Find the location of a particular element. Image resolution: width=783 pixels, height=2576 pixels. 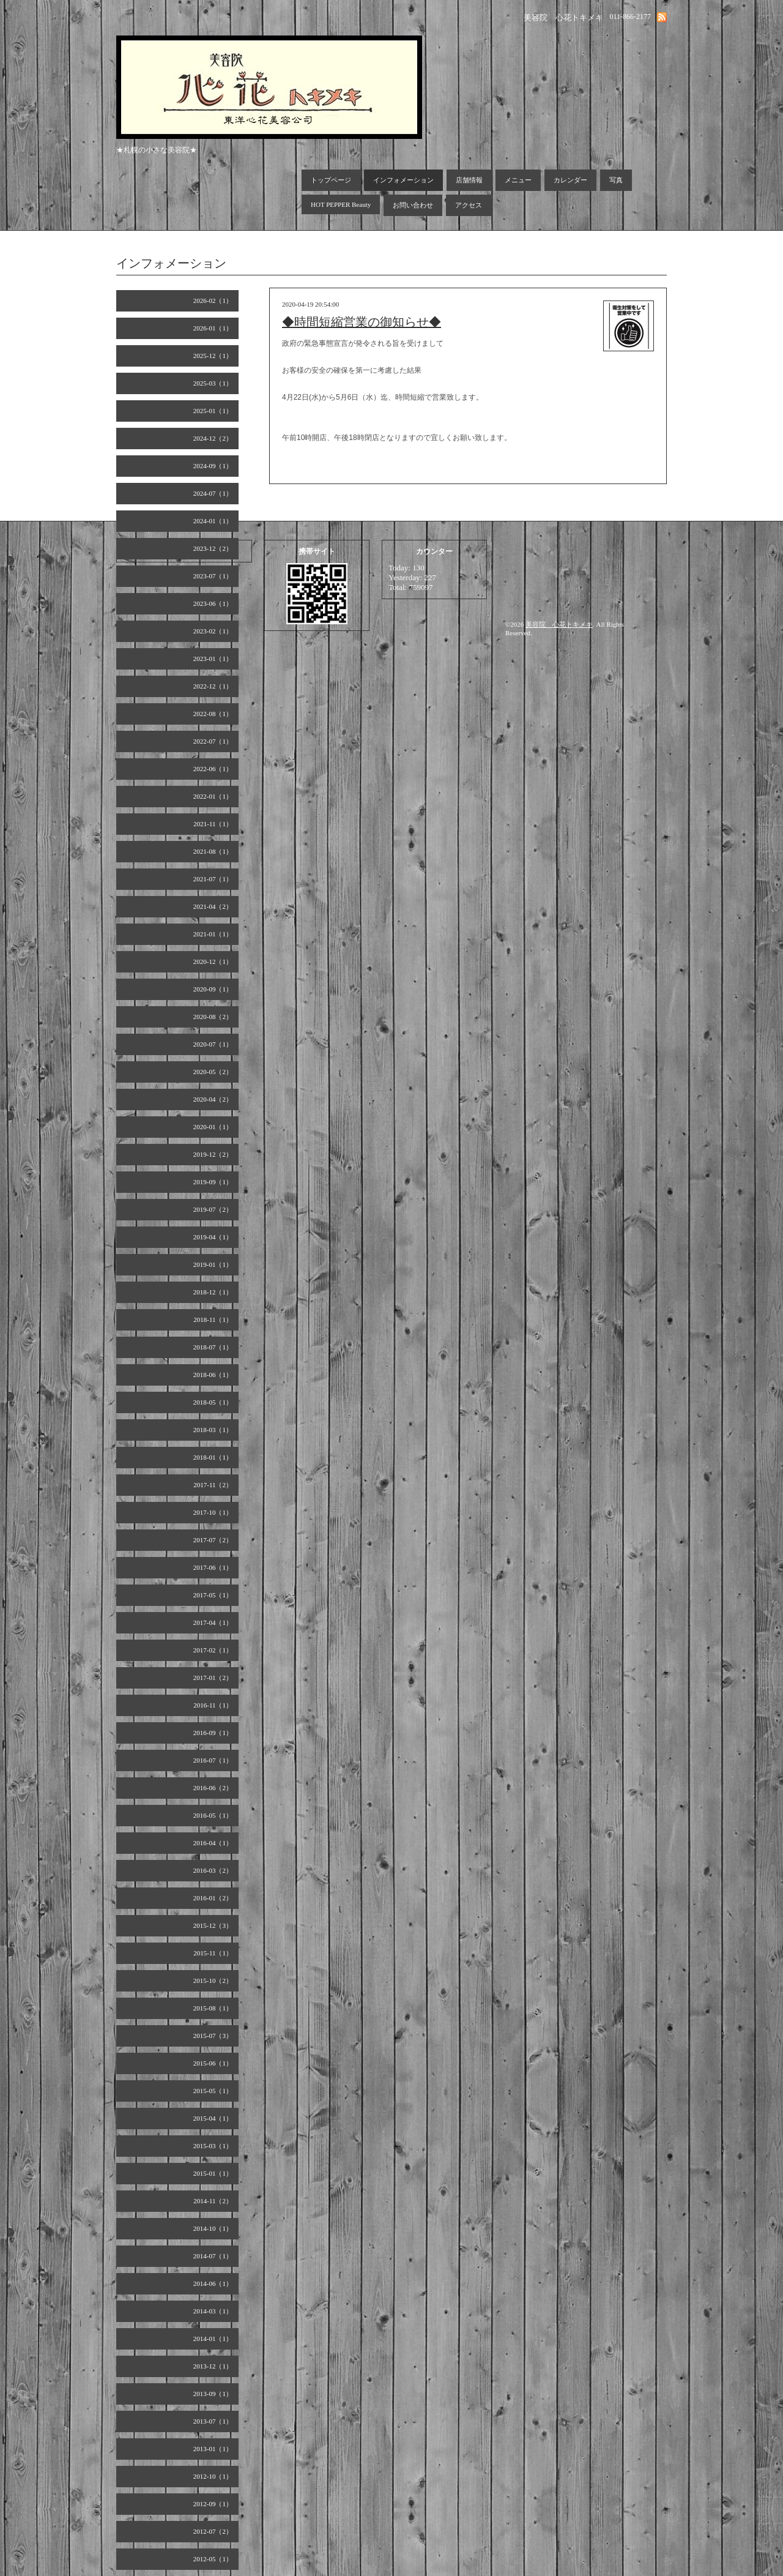

2020-08（2） is located at coordinates (212, 1016).